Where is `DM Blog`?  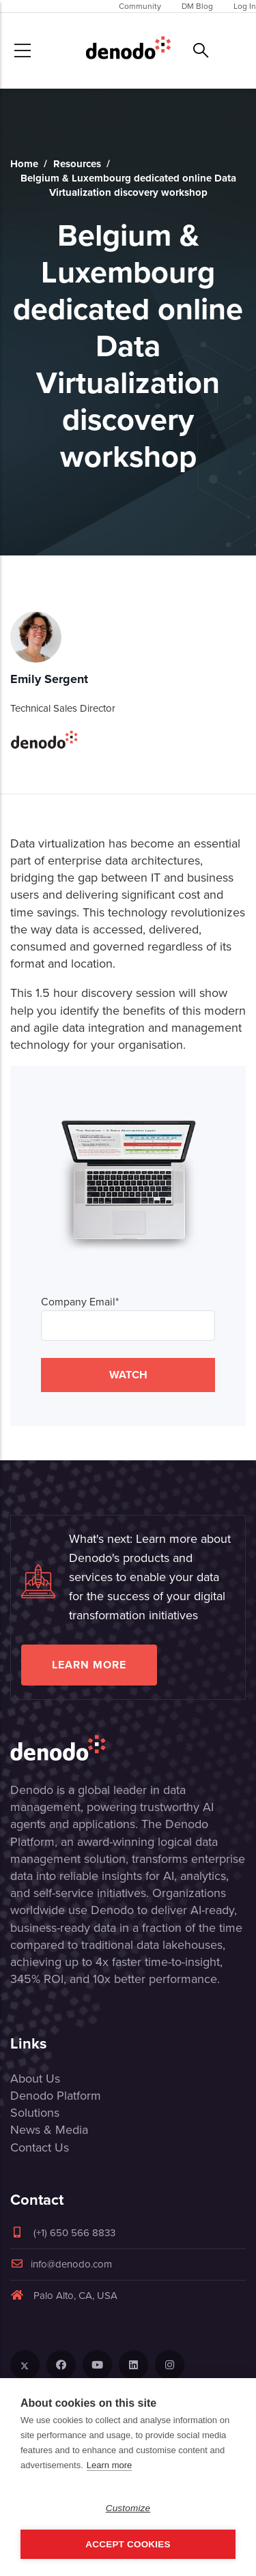
DM Blog is located at coordinates (197, 6).